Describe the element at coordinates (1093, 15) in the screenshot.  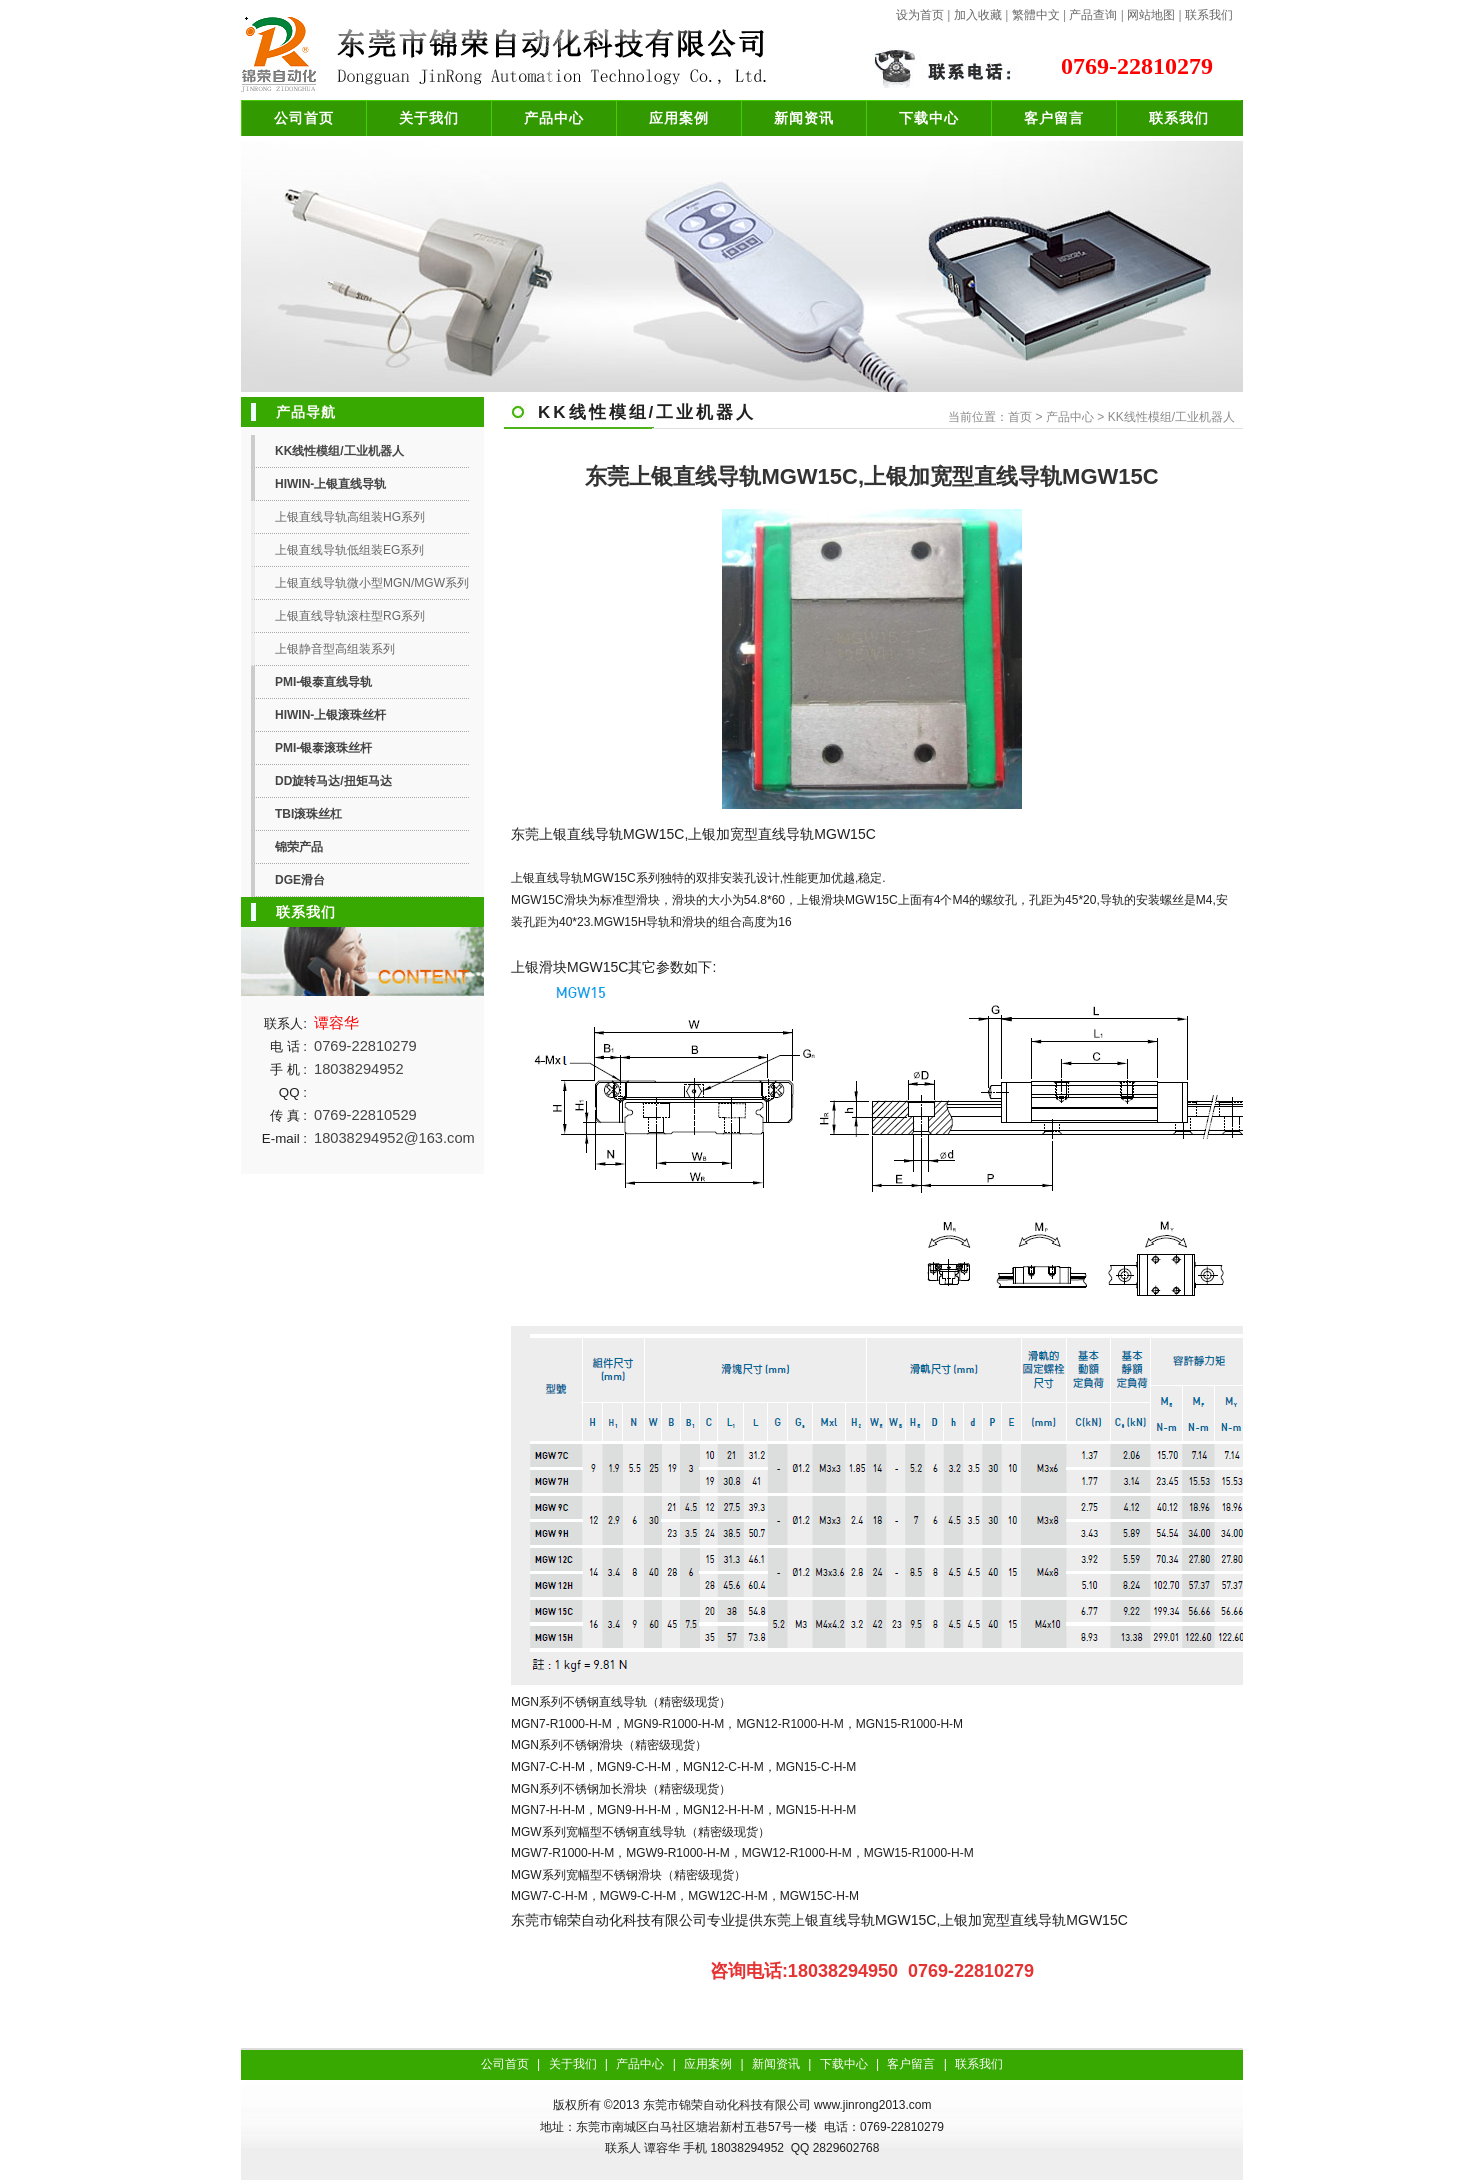
I see `产品查询` at that location.